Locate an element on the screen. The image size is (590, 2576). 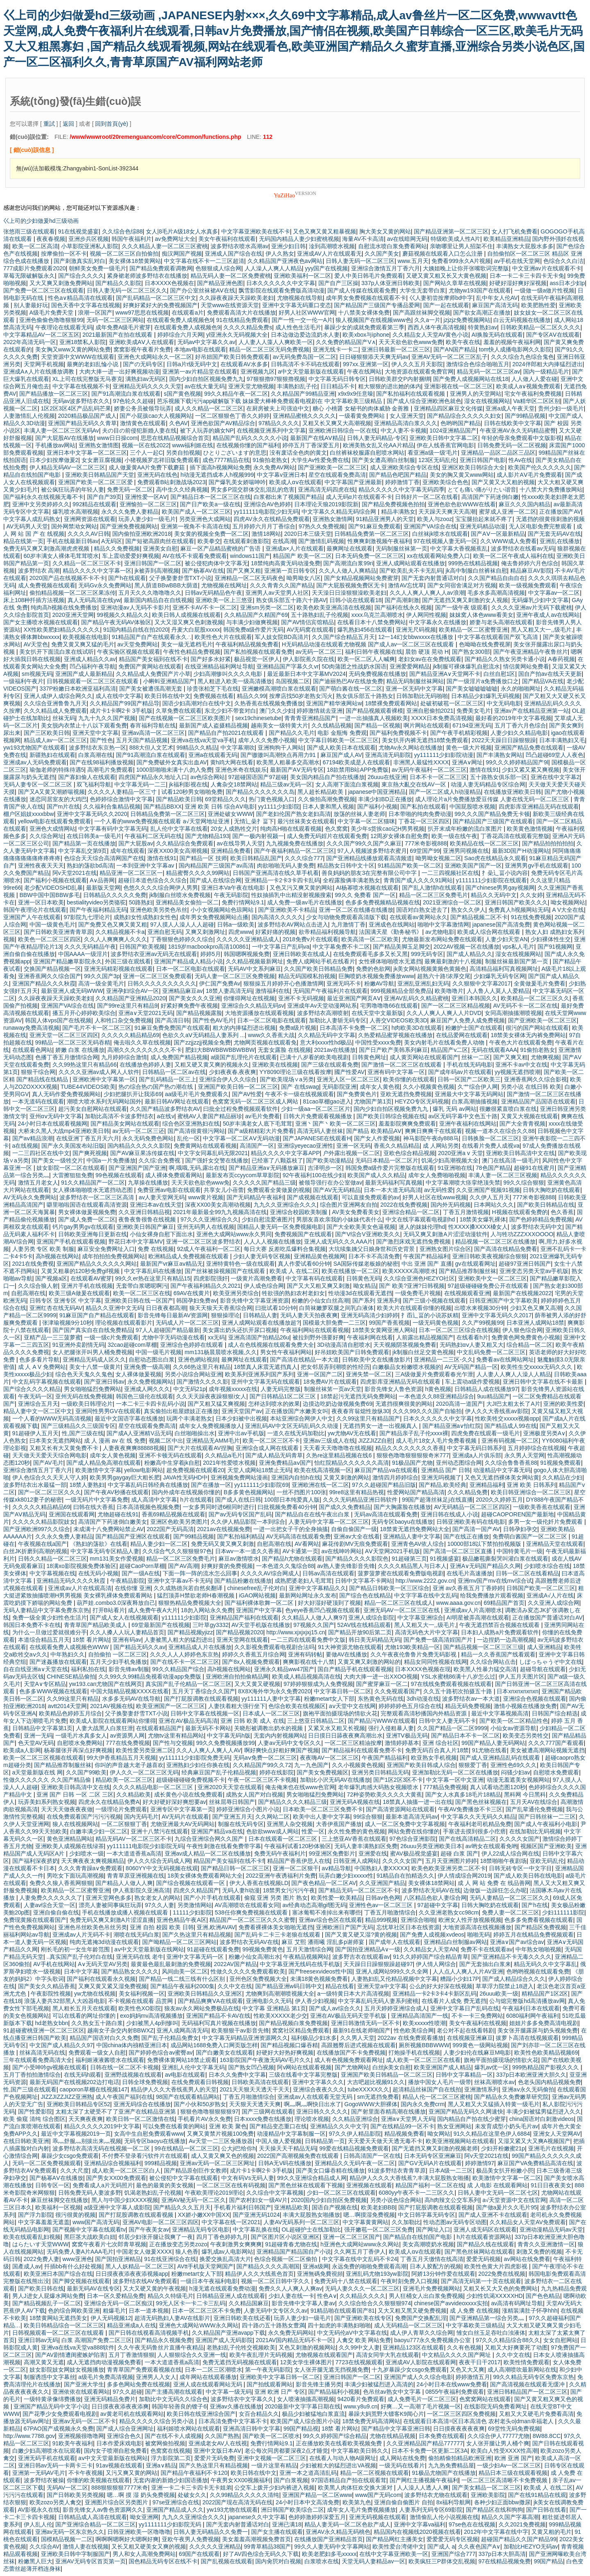
国产女主播喷水视频在线观看 is located at coordinates (40, 622).